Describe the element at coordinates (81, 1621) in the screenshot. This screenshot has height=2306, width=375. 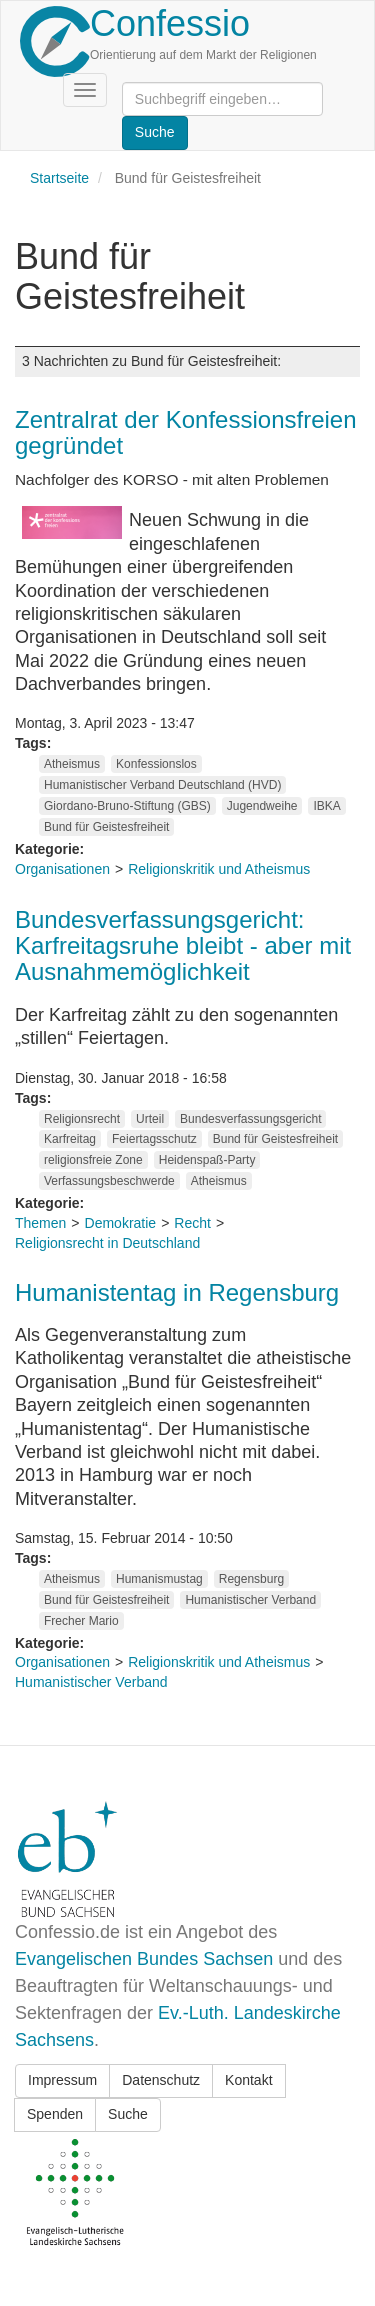
I see `Frecher Mario` at that location.